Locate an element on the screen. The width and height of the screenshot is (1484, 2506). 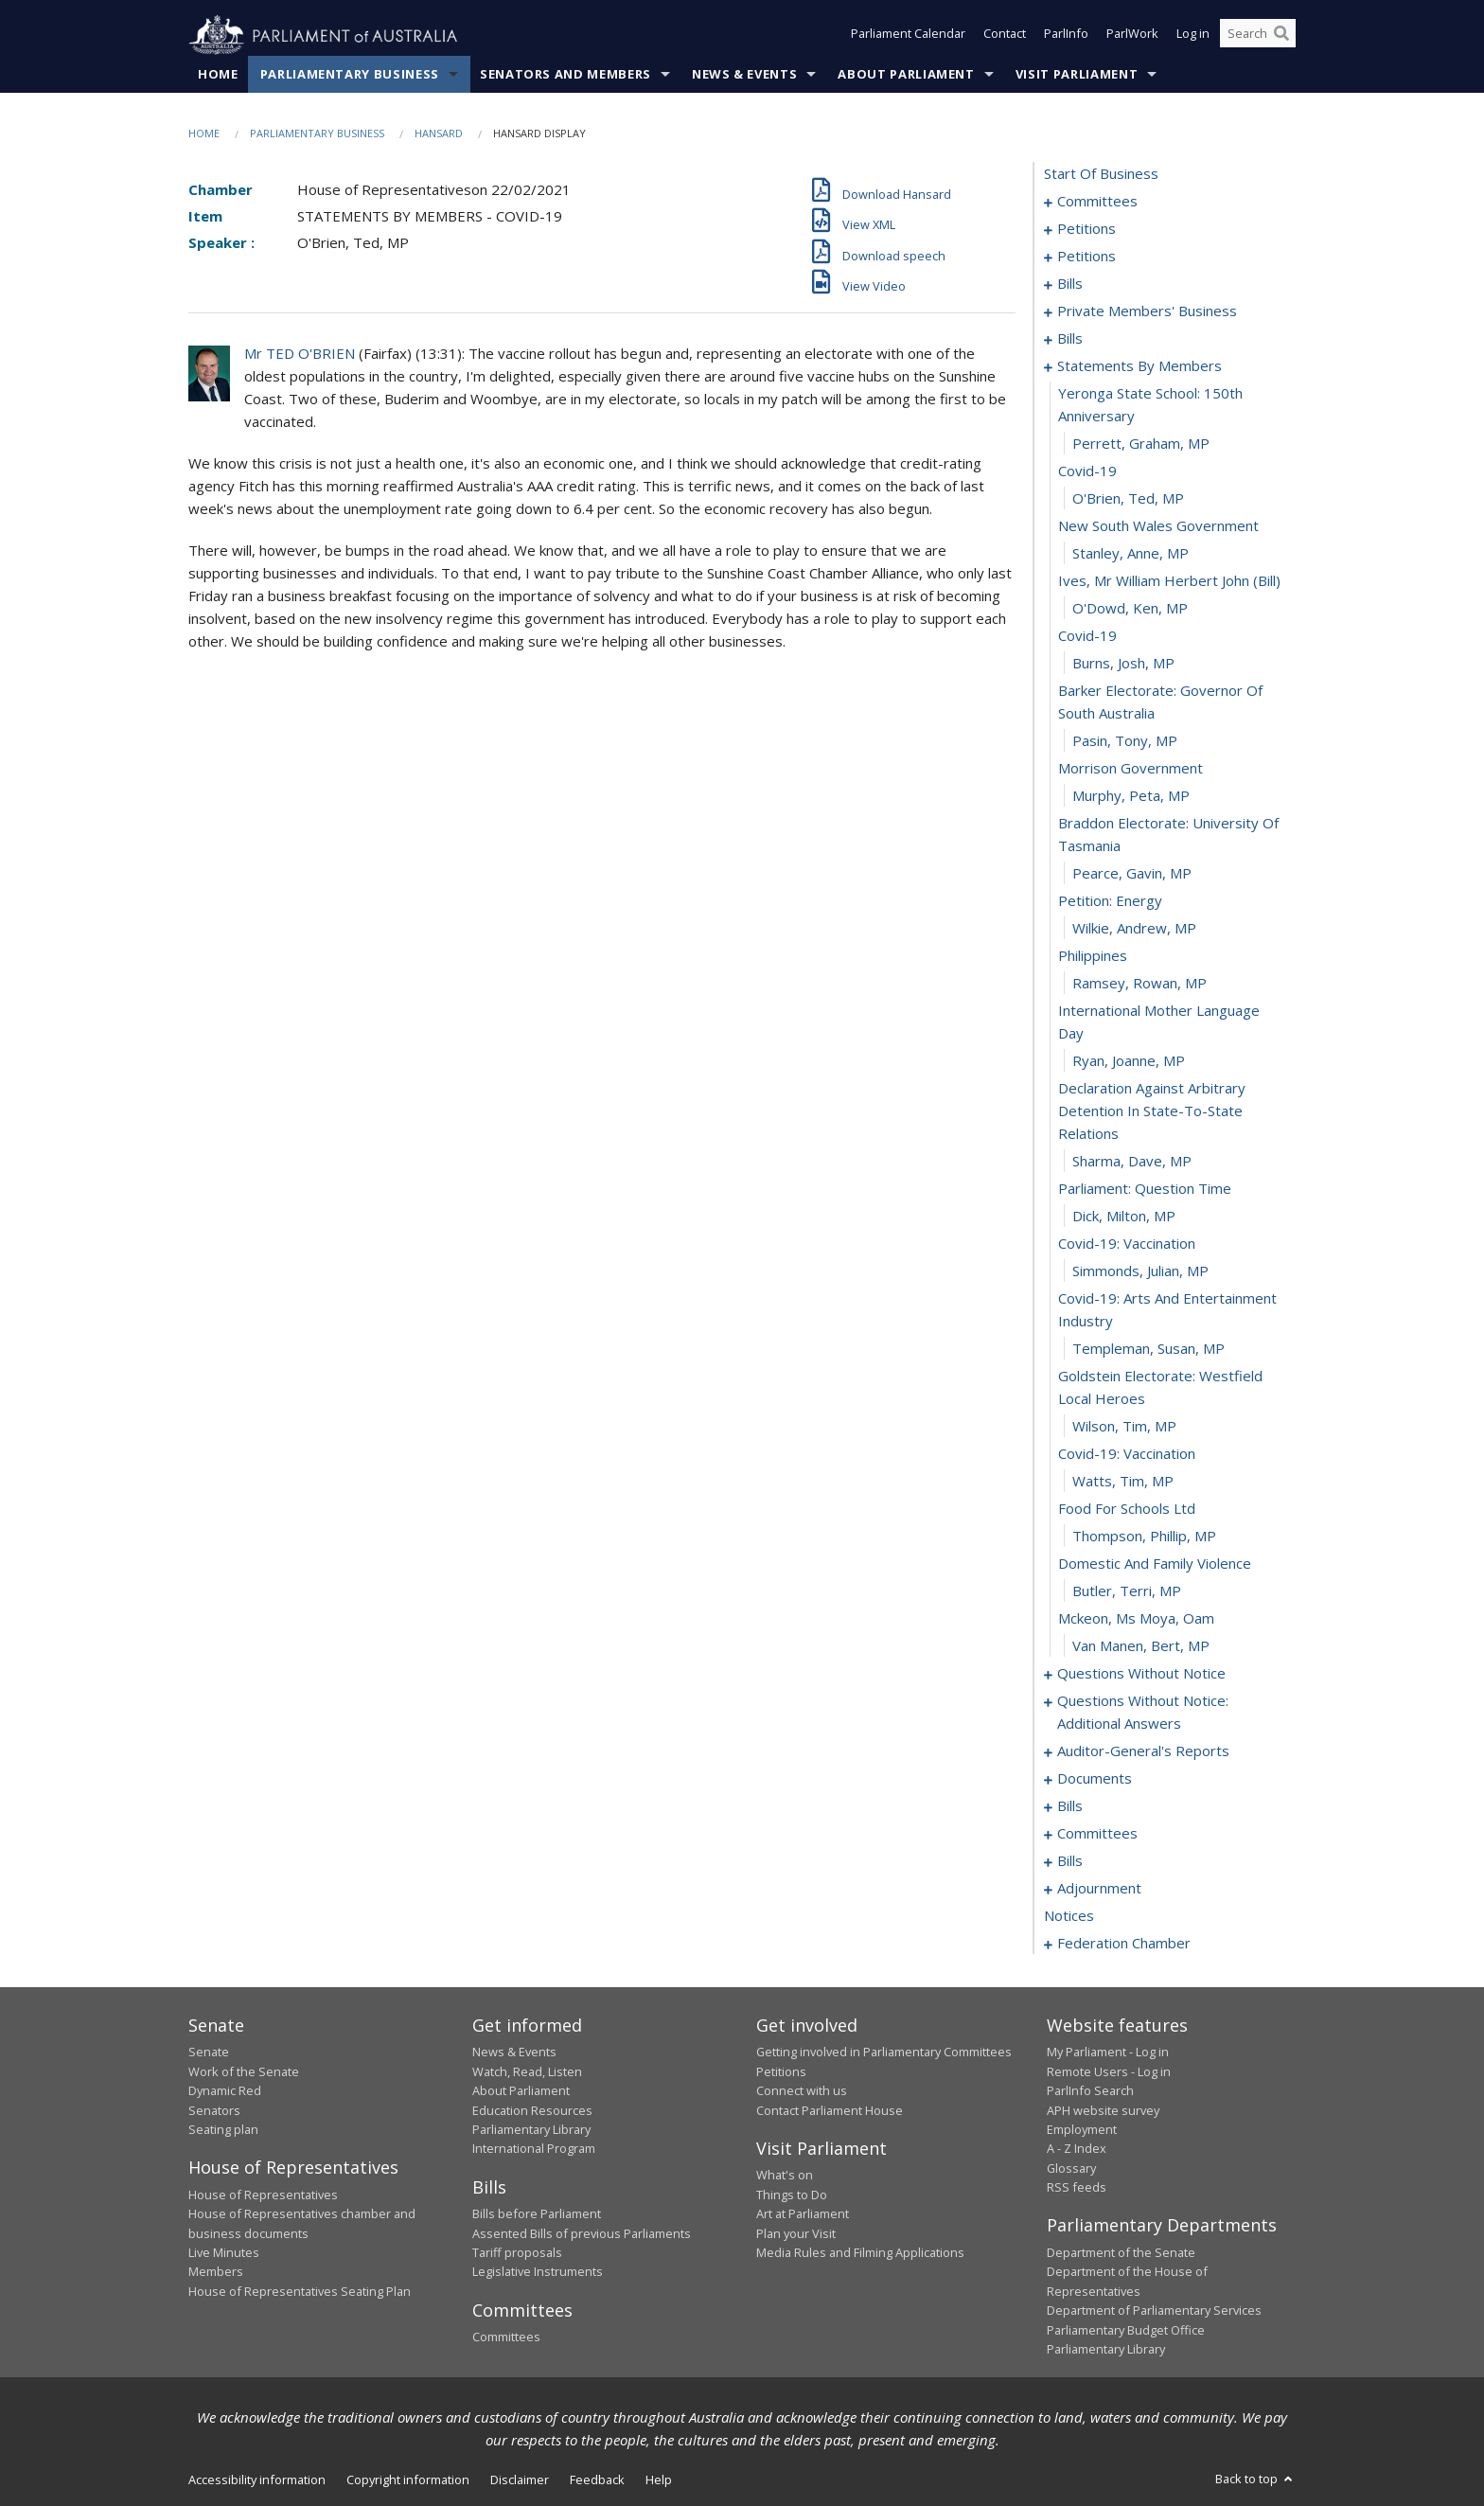
Media Rules and Filming Applications is located at coordinates (860, 2253).